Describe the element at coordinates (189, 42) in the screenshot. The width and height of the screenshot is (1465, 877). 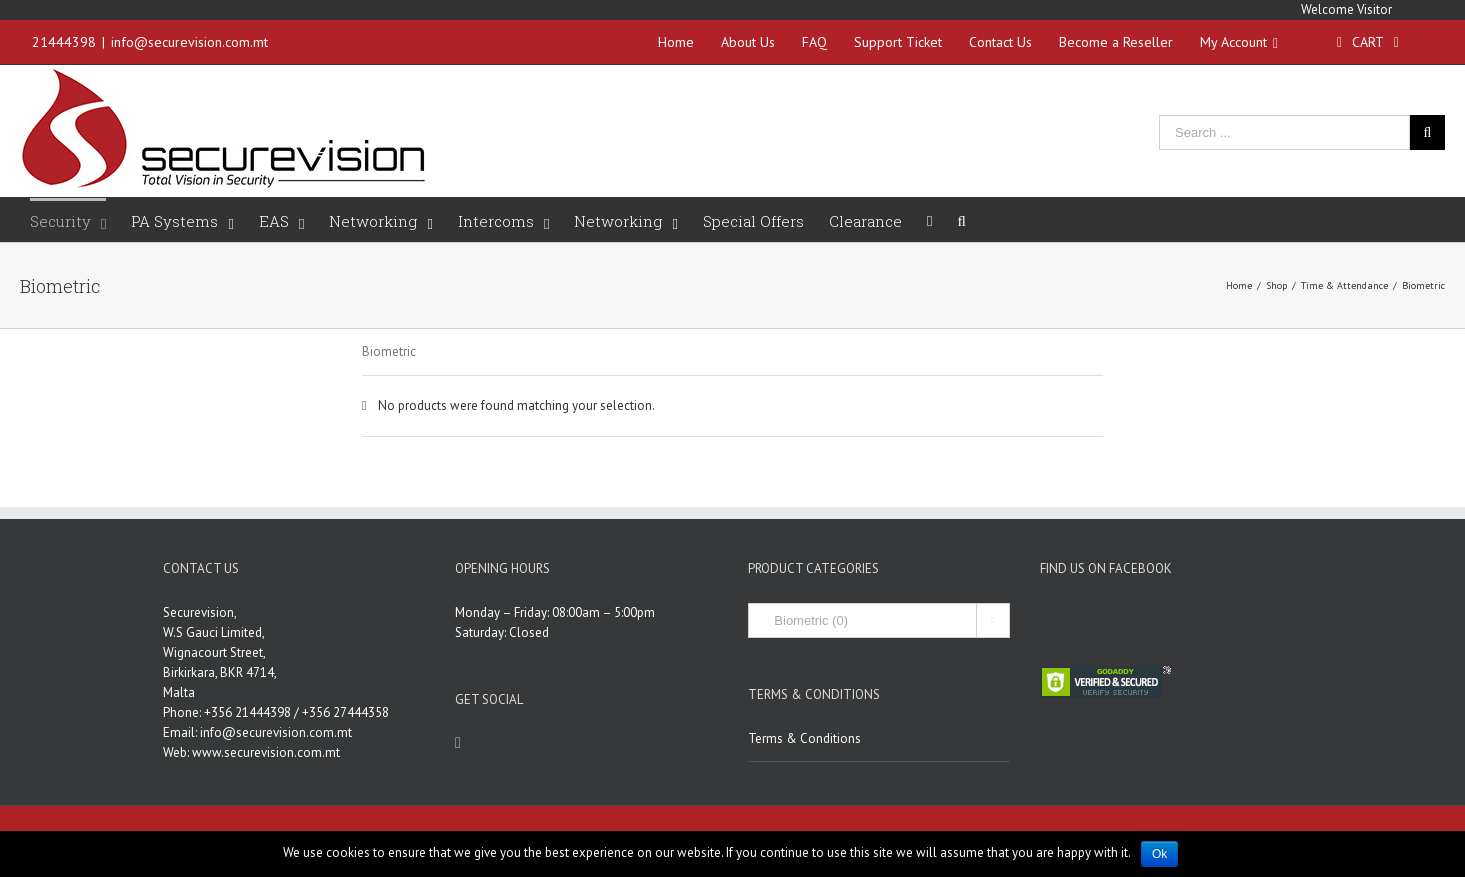
I see `info@securevision.com.mt` at that location.